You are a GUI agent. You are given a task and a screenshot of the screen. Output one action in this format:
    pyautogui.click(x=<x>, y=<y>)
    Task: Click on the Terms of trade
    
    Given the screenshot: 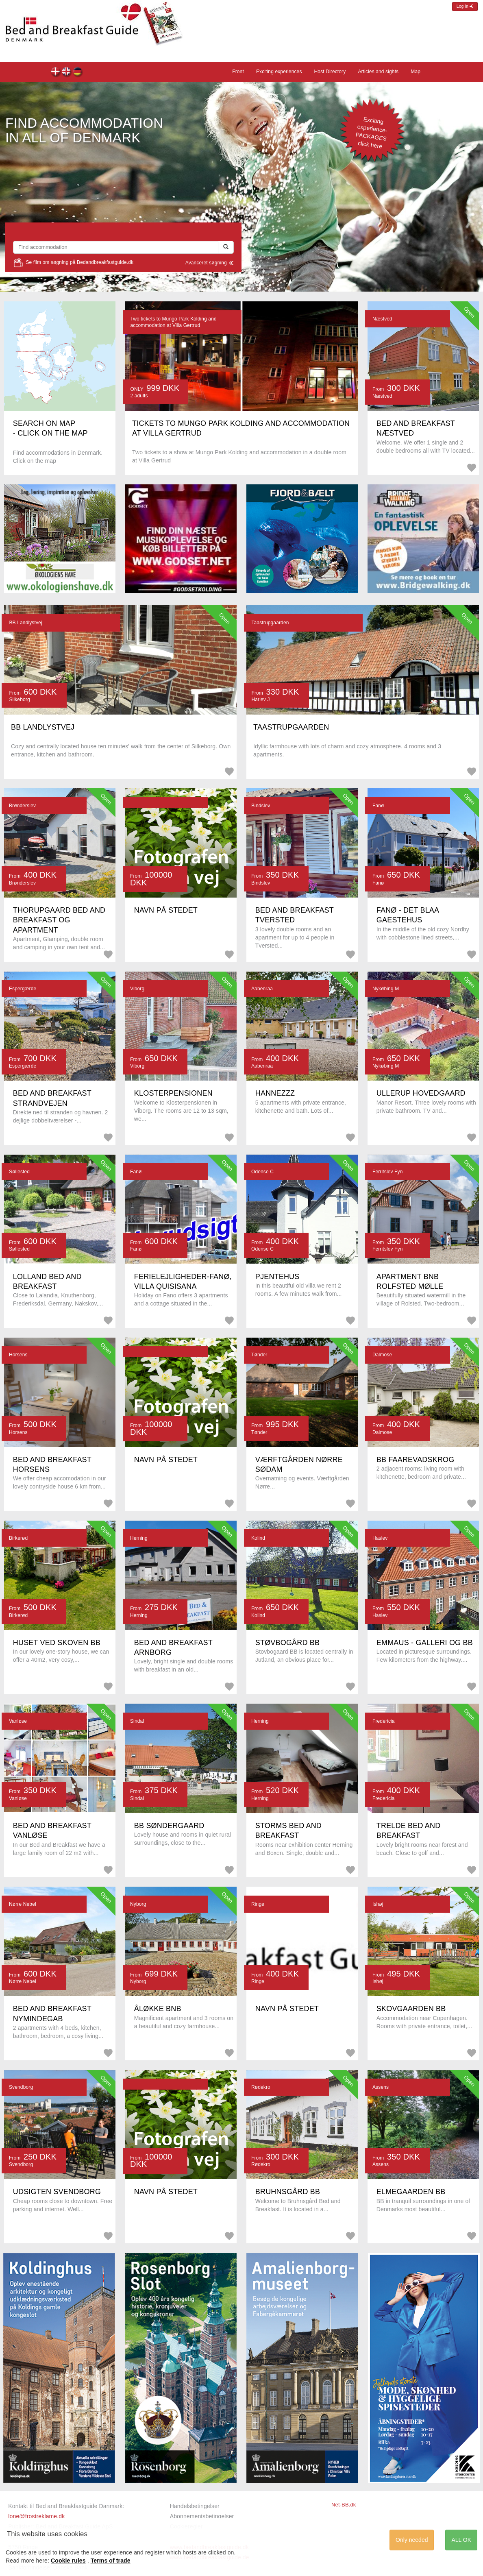 What is the action you would take?
    pyautogui.click(x=111, y=2560)
    